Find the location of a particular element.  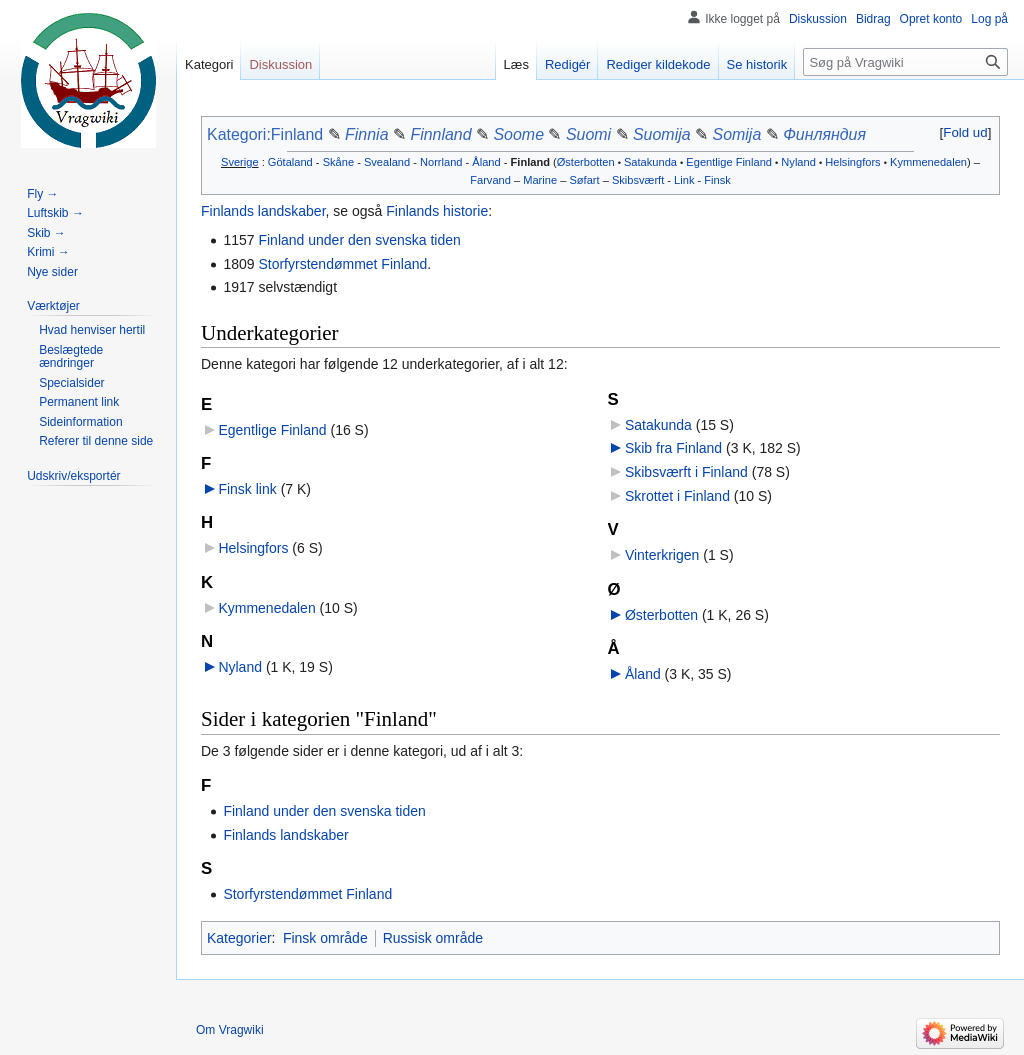

Finsk område is located at coordinates (325, 938).